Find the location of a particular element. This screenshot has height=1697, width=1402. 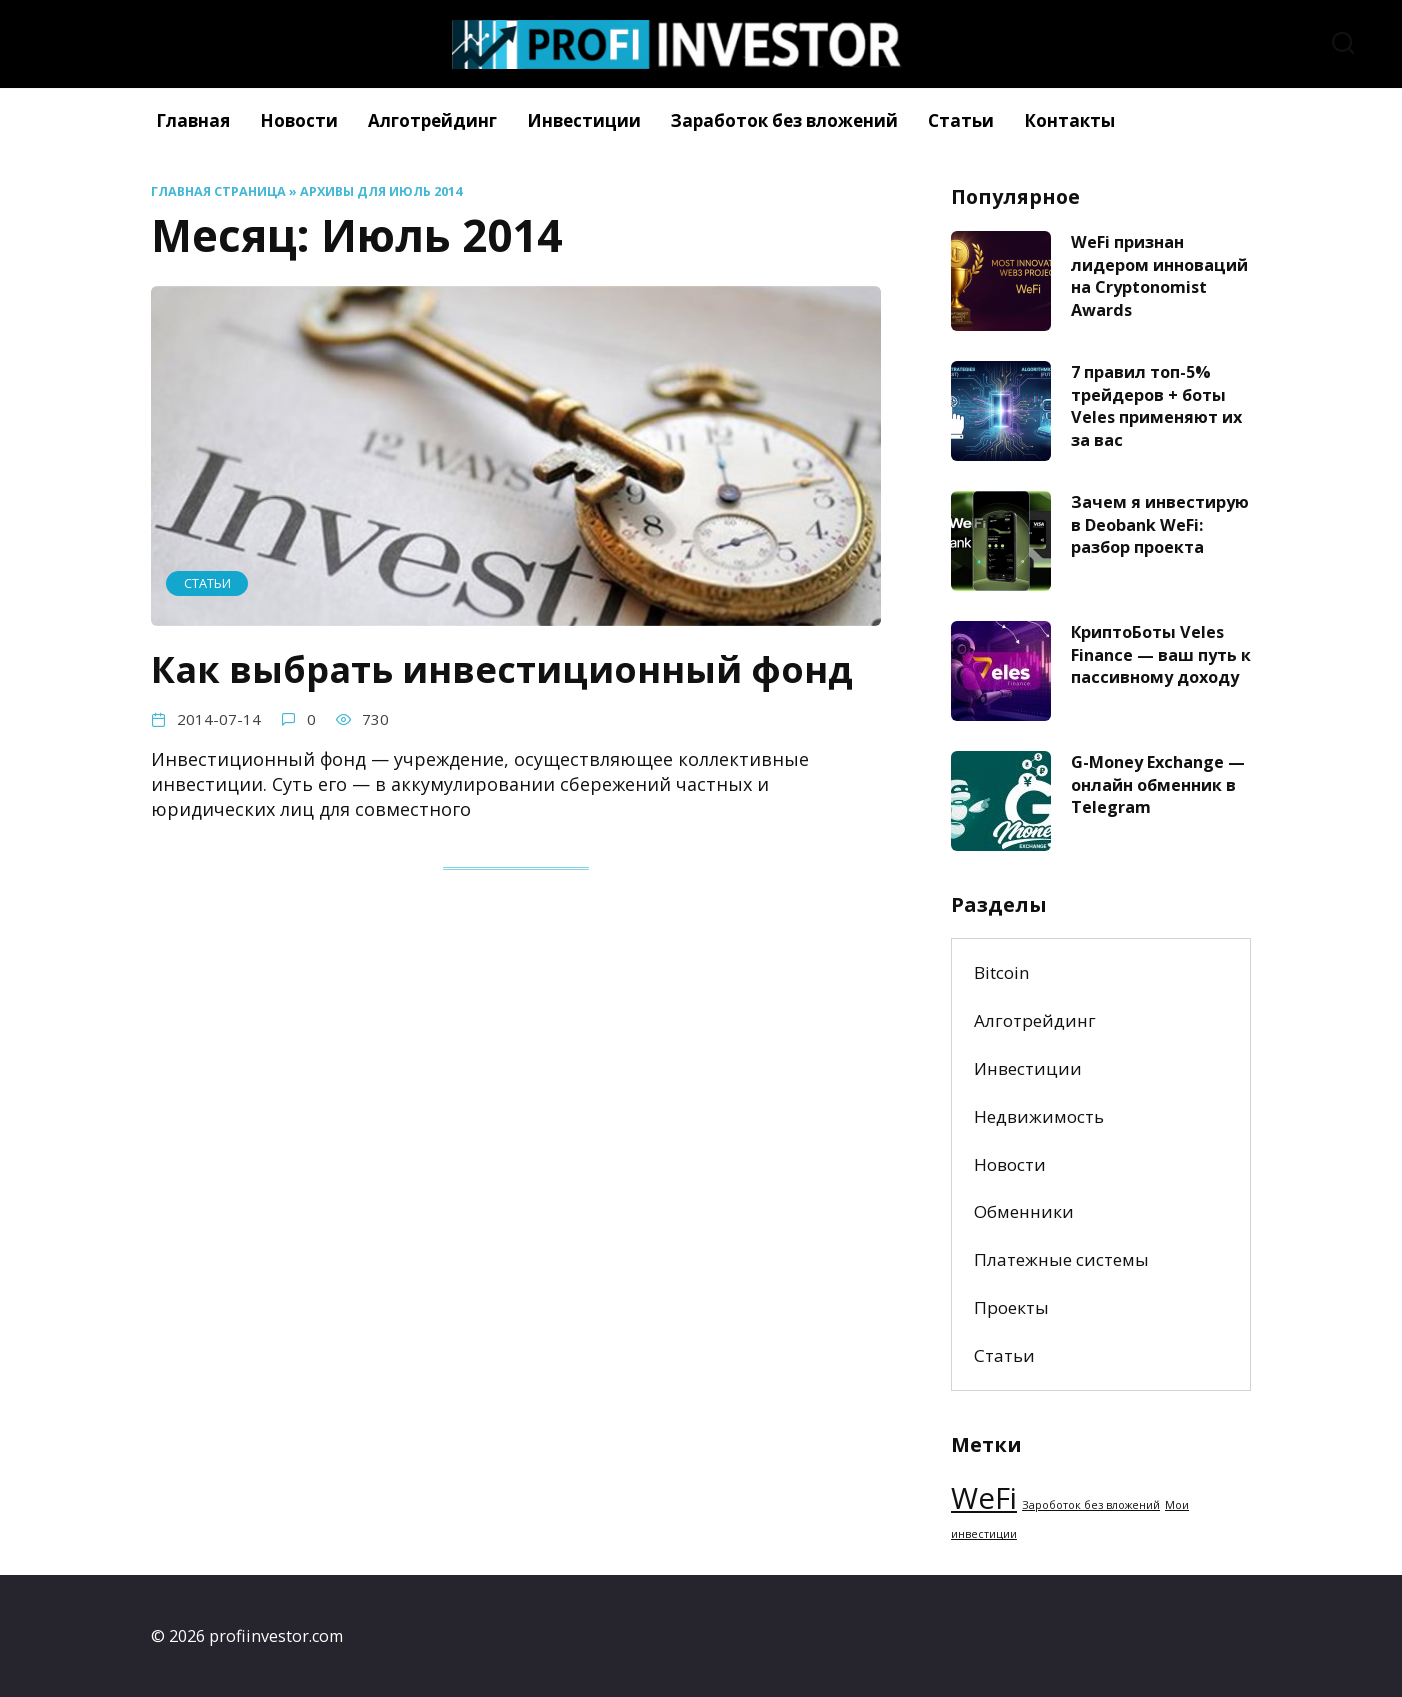

КриптоБоты Veles Finance — ваш путь к пассивному доходу is located at coordinates (1161, 654).